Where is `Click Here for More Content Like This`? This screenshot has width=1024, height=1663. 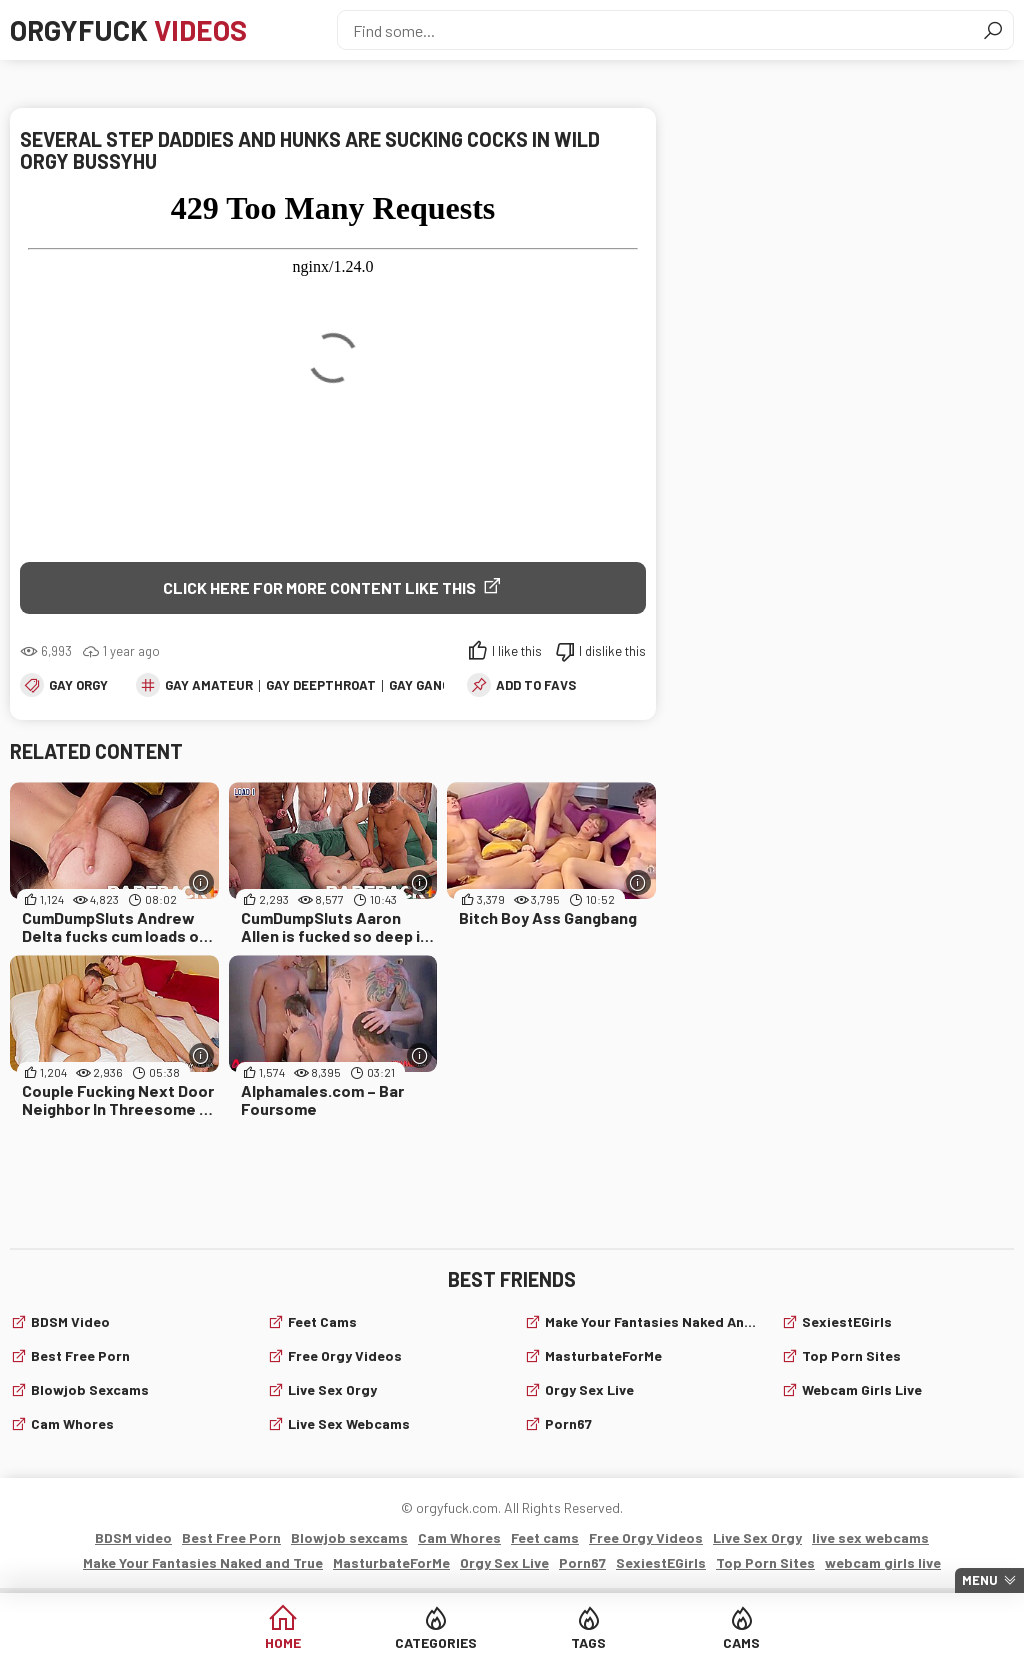 Click Here for More Content Like This is located at coordinates (319, 587).